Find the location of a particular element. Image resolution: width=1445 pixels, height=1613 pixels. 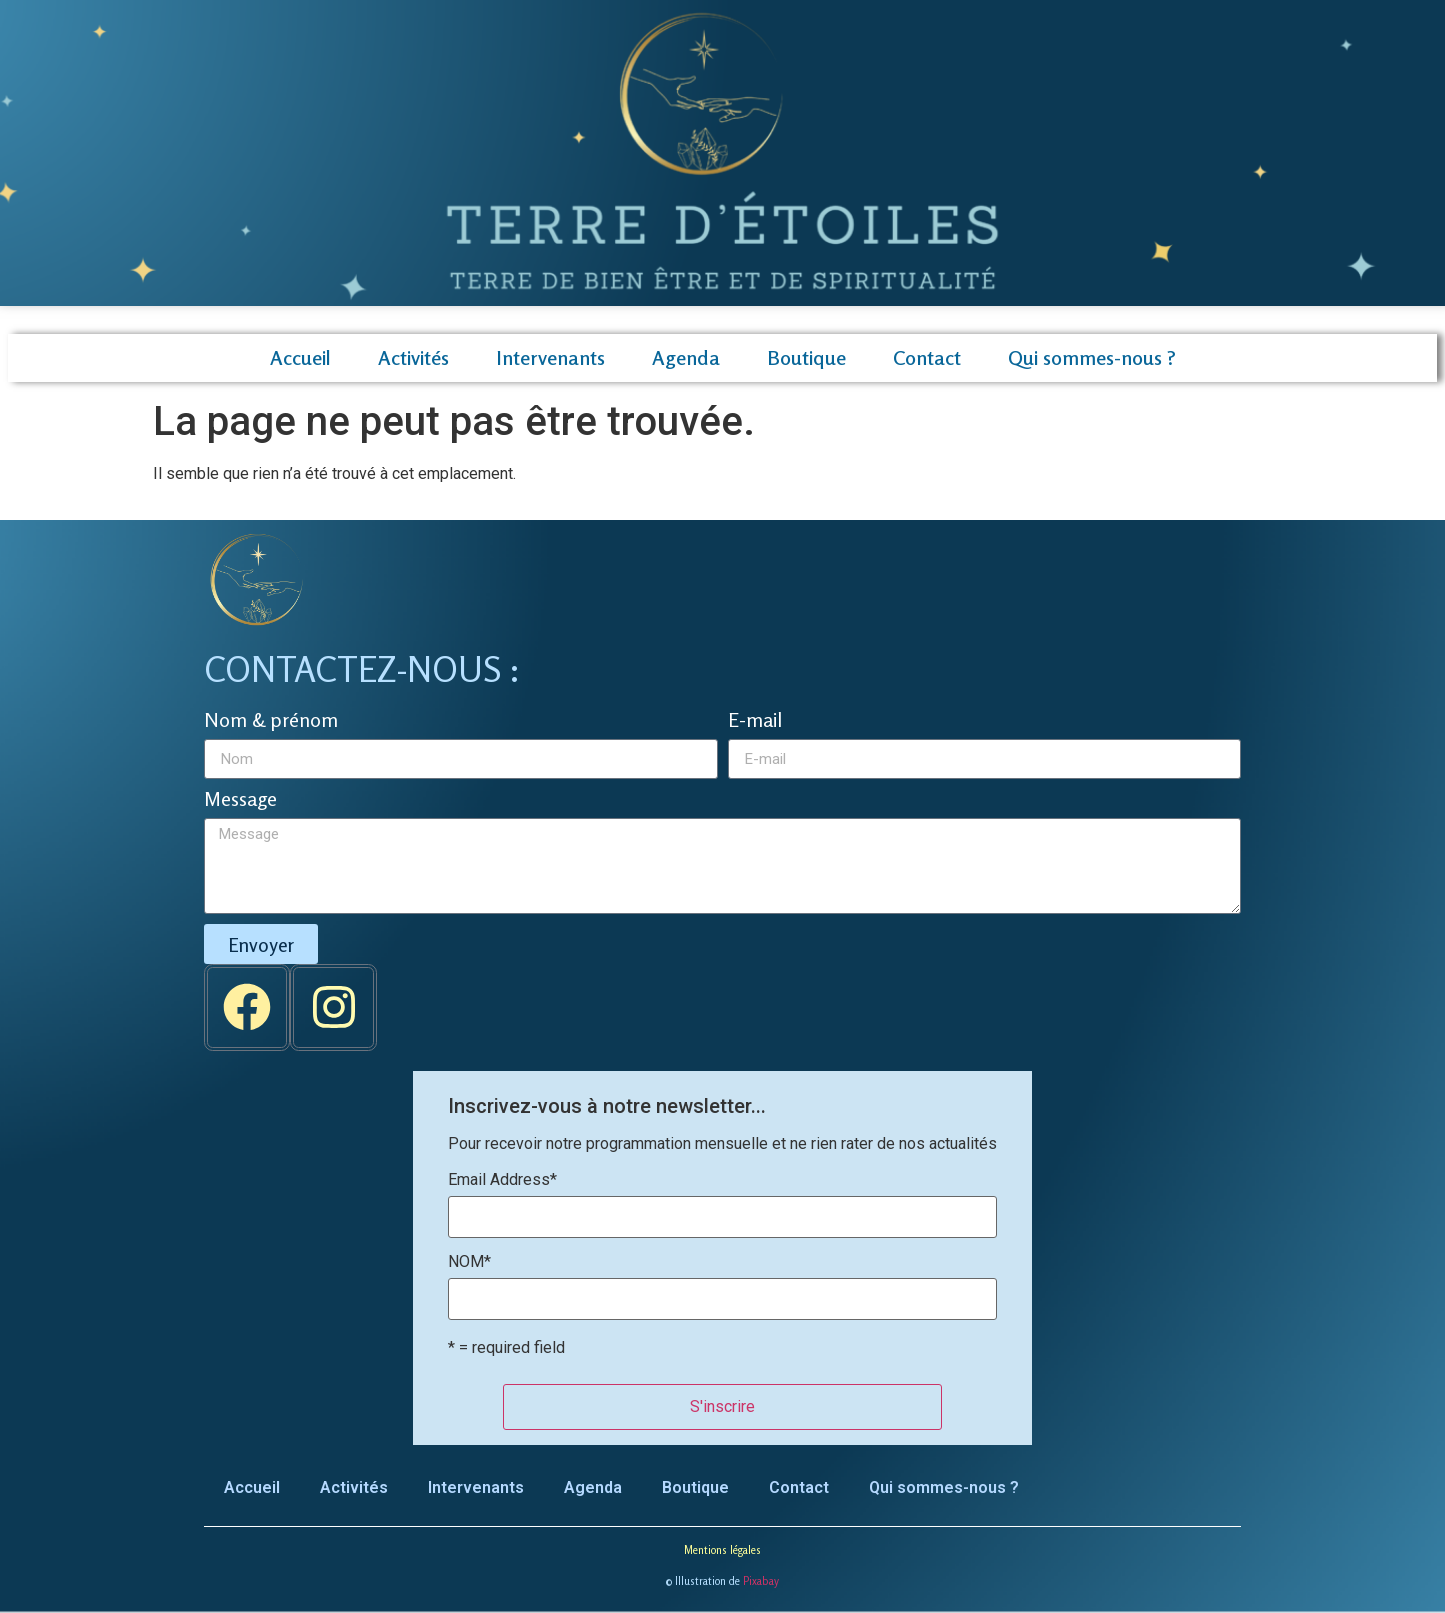

Contact is located at coordinates (927, 357).